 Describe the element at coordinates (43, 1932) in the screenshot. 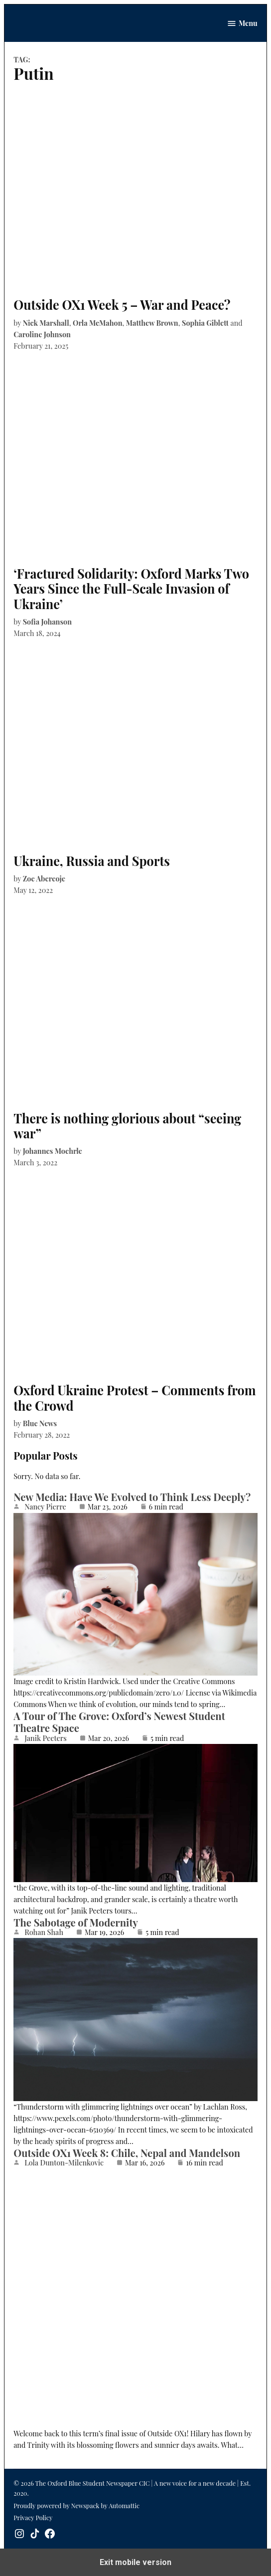

I see `Rohan Shah` at that location.